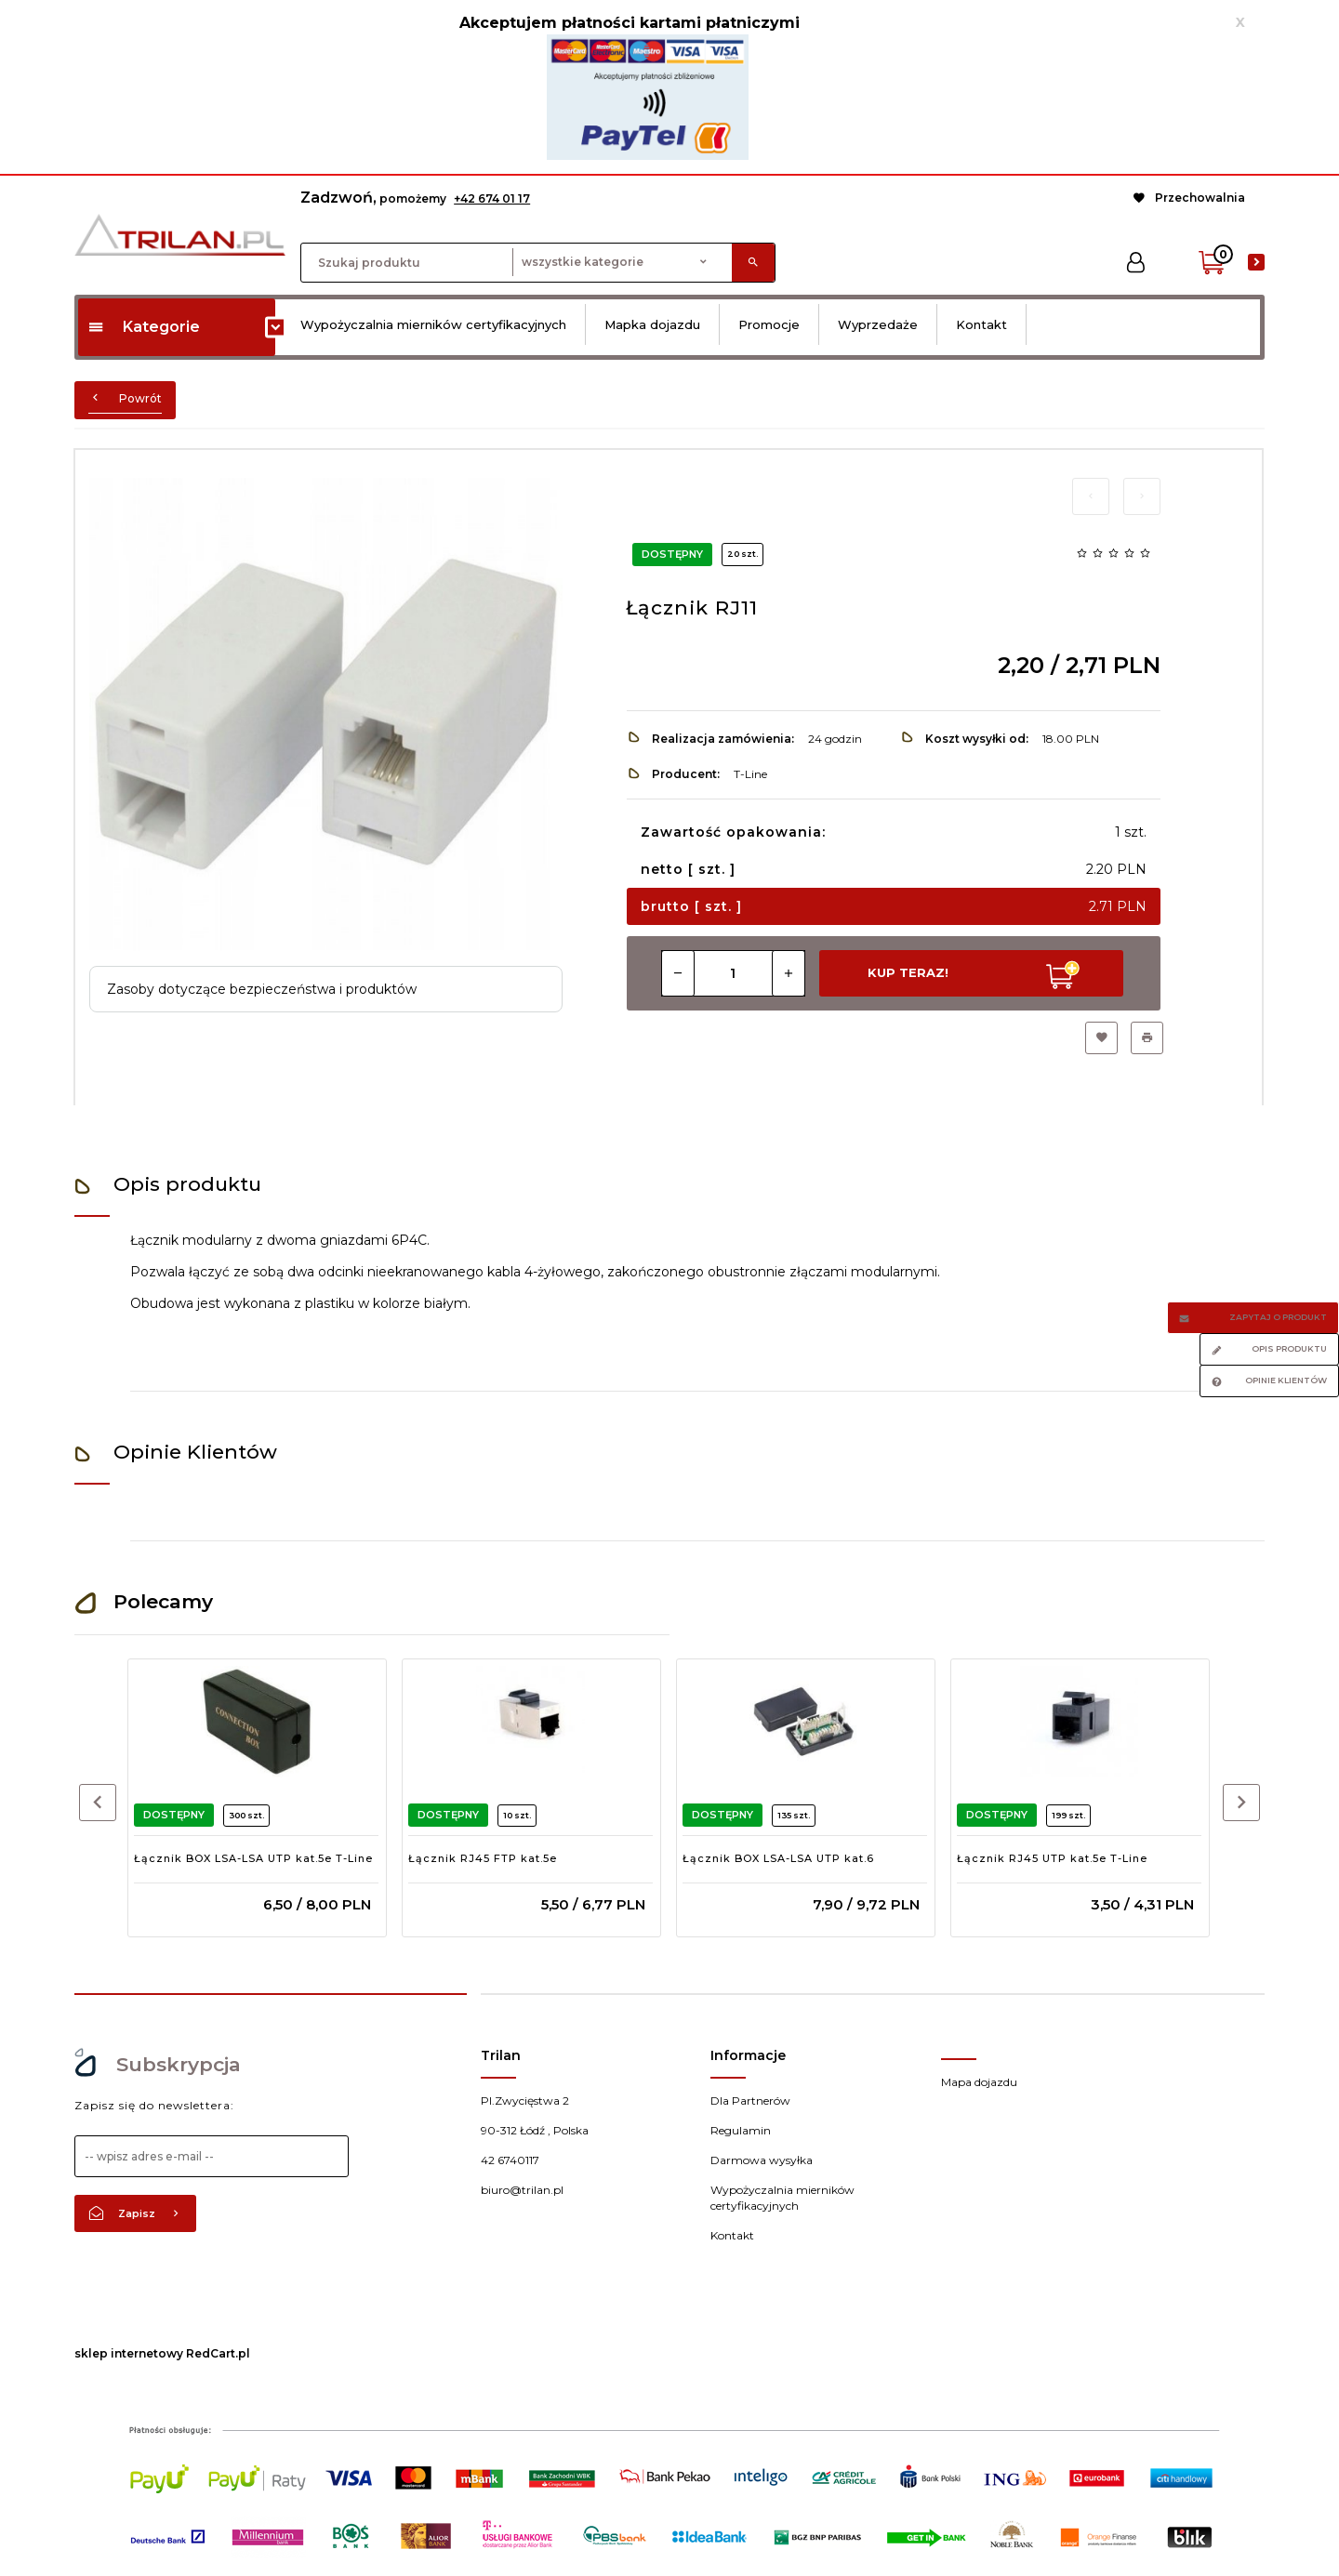 Image resolution: width=1339 pixels, height=2576 pixels. What do you see at coordinates (1052, 1858) in the screenshot?
I see `Łącznik RJ45 UTP kat.5e T-Line` at bounding box center [1052, 1858].